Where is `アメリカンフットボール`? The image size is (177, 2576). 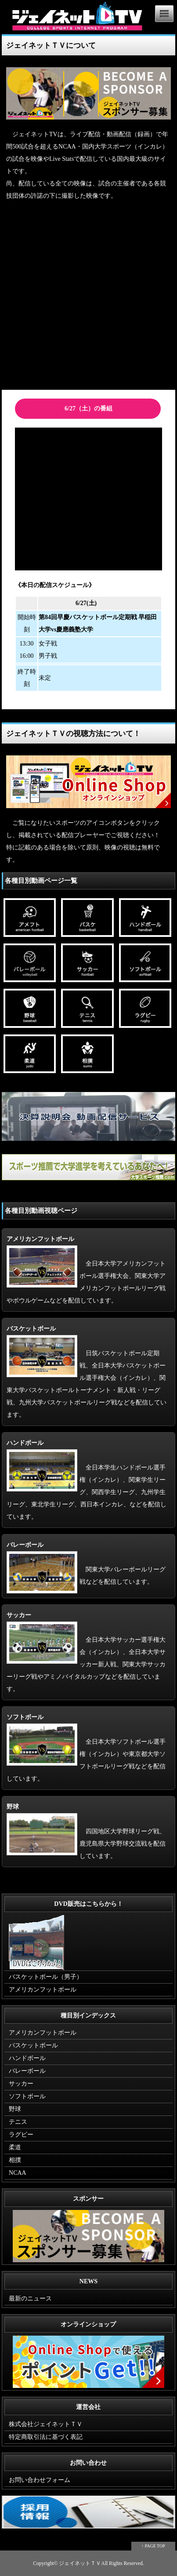
アメリカンフットボール is located at coordinates (42, 1989).